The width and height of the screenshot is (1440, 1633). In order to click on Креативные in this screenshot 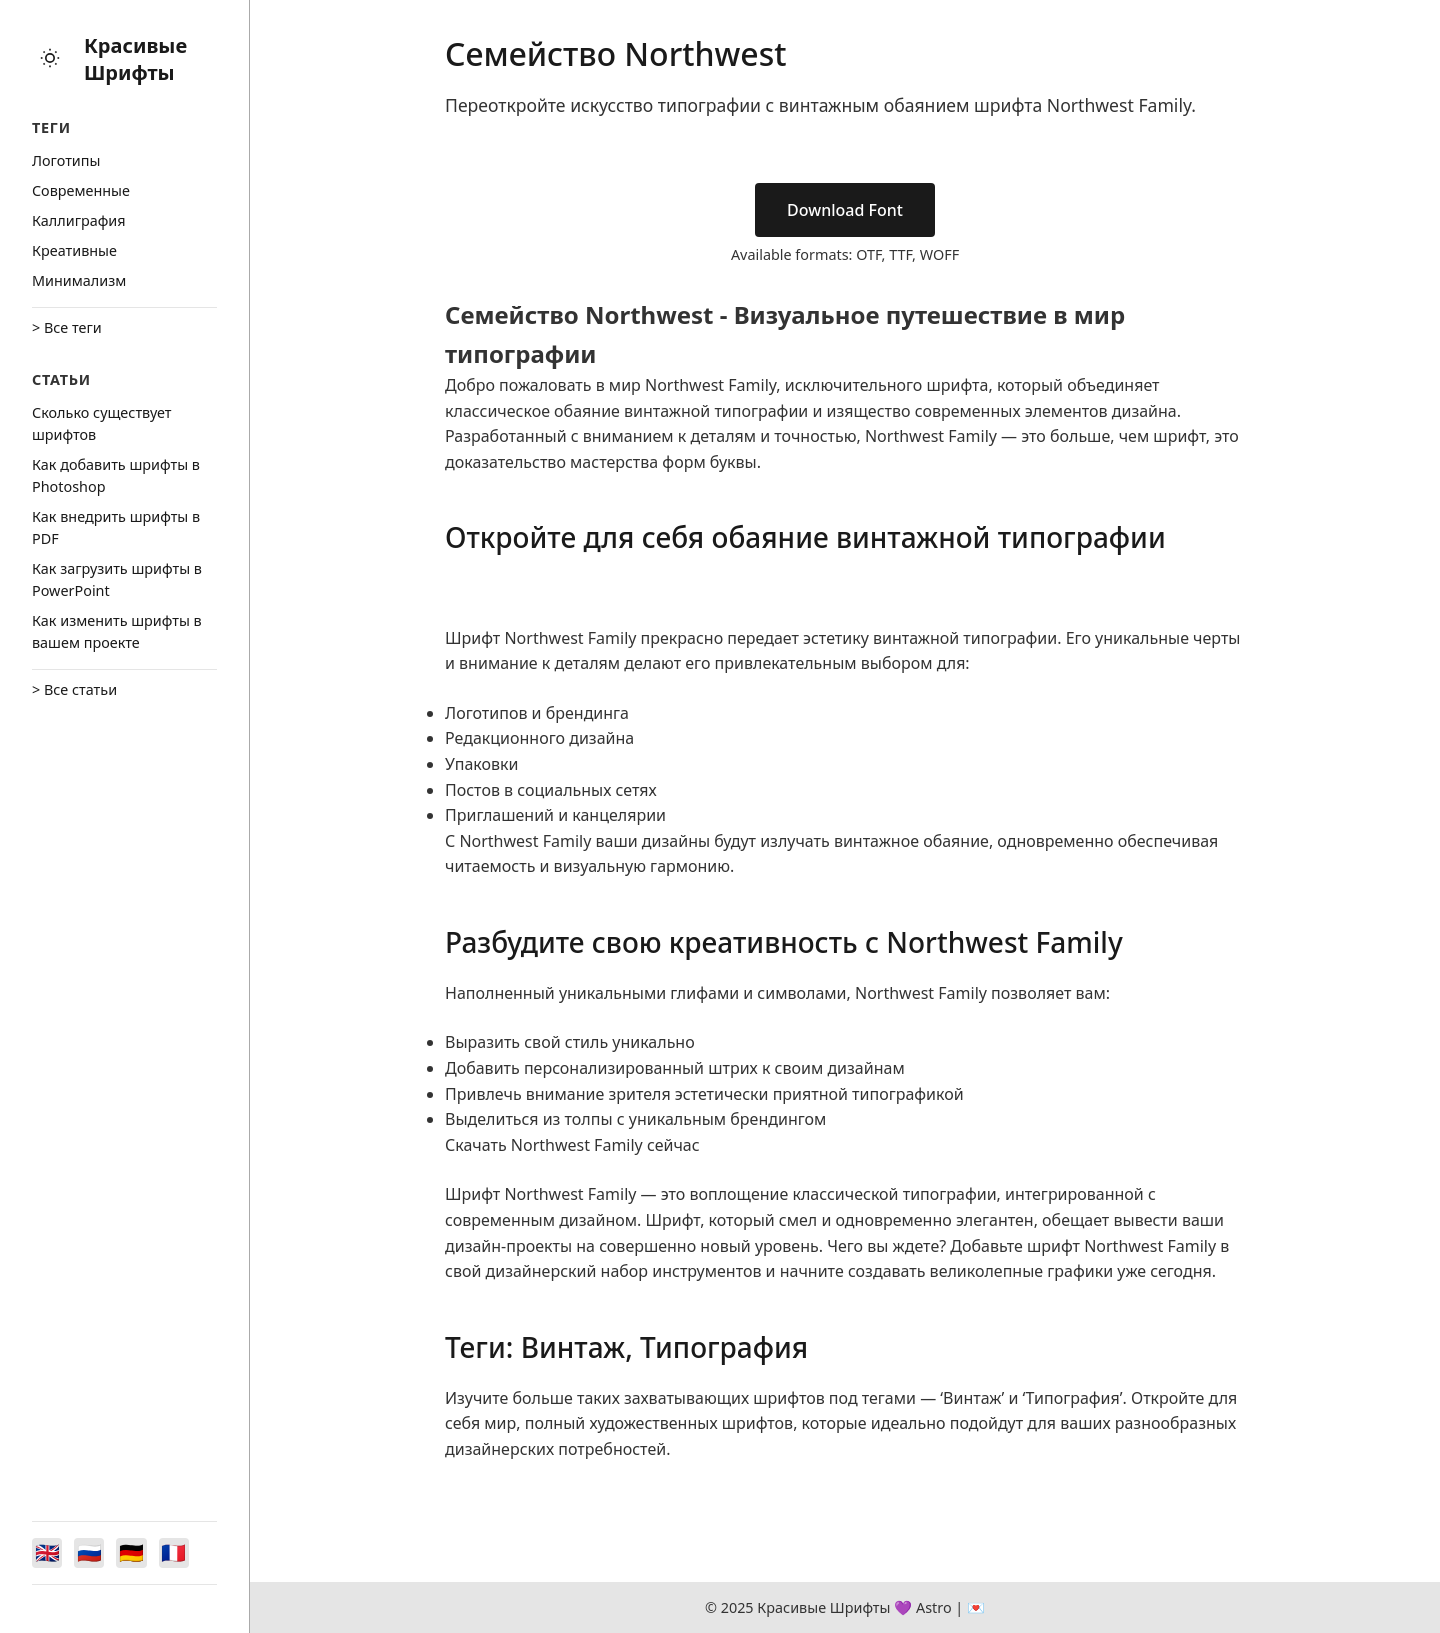, I will do `click(74, 250)`.